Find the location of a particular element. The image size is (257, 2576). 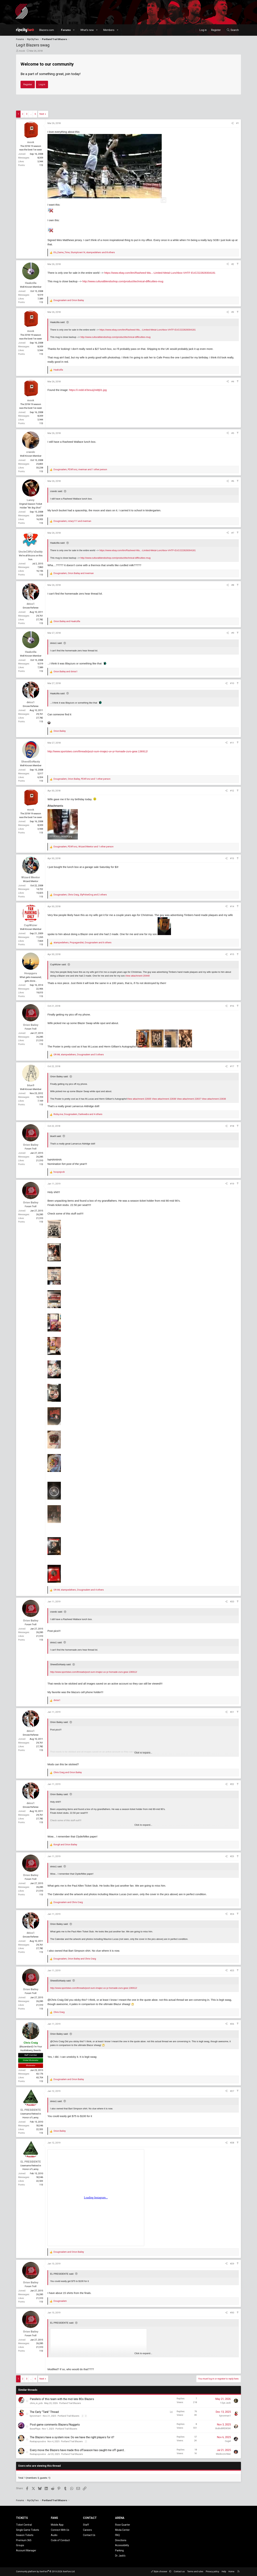

Staff is located at coordinates (86, 2524).